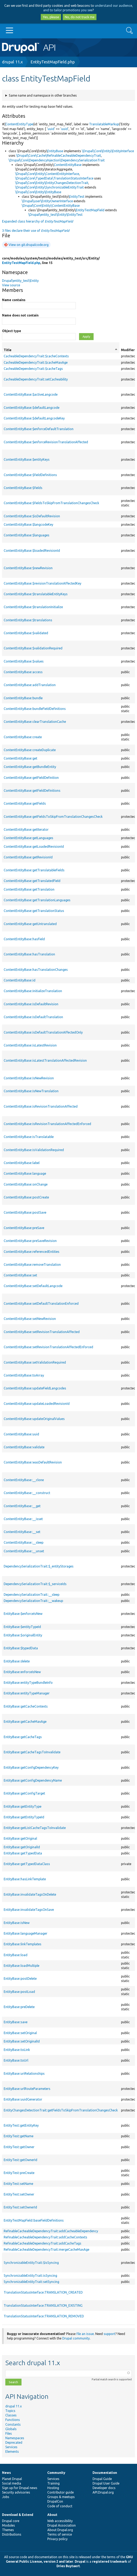 This screenshot has width=137, height=2576. What do you see at coordinates (47, 174) in the screenshot?
I see `\Drupal\Core\Entity\ContentEntityInterface` at bounding box center [47, 174].